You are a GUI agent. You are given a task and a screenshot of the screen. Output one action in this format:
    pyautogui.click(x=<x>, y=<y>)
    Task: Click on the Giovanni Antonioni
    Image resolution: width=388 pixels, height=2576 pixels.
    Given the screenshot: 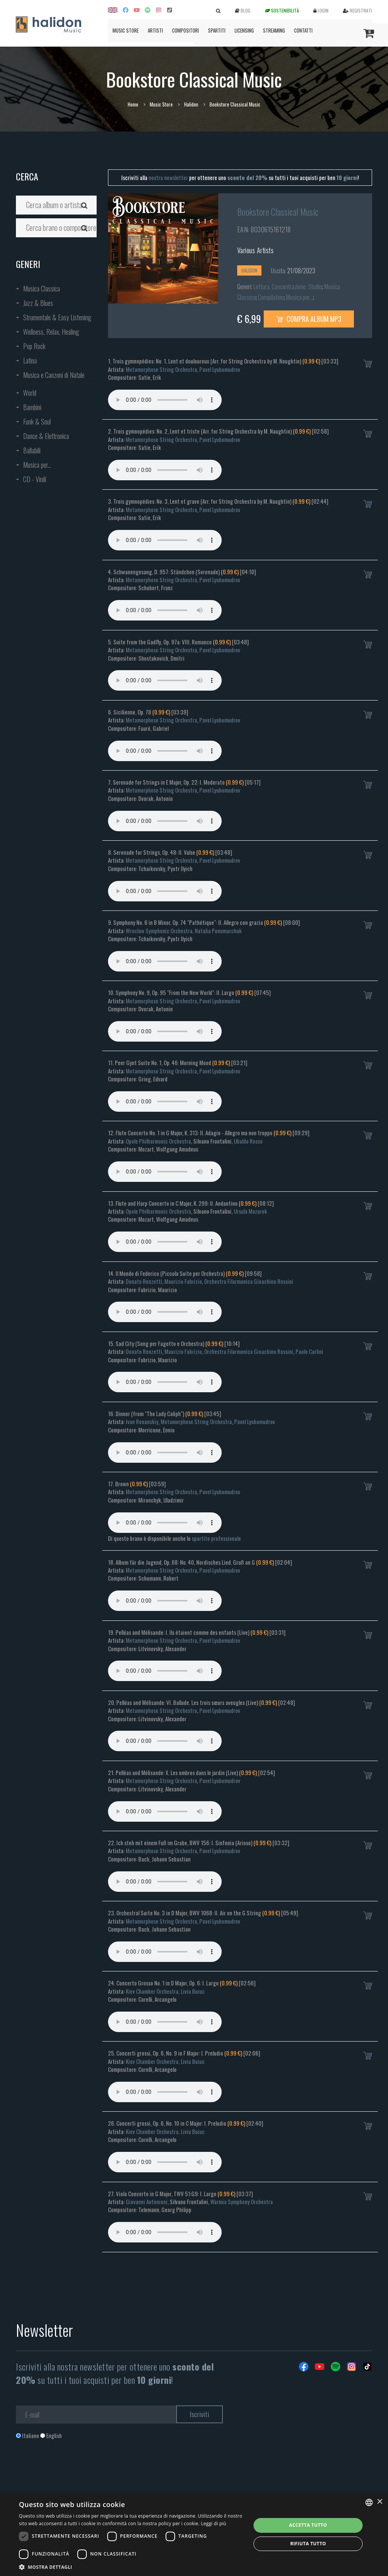 What is the action you would take?
    pyautogui.click(x=146, y=2201)
    